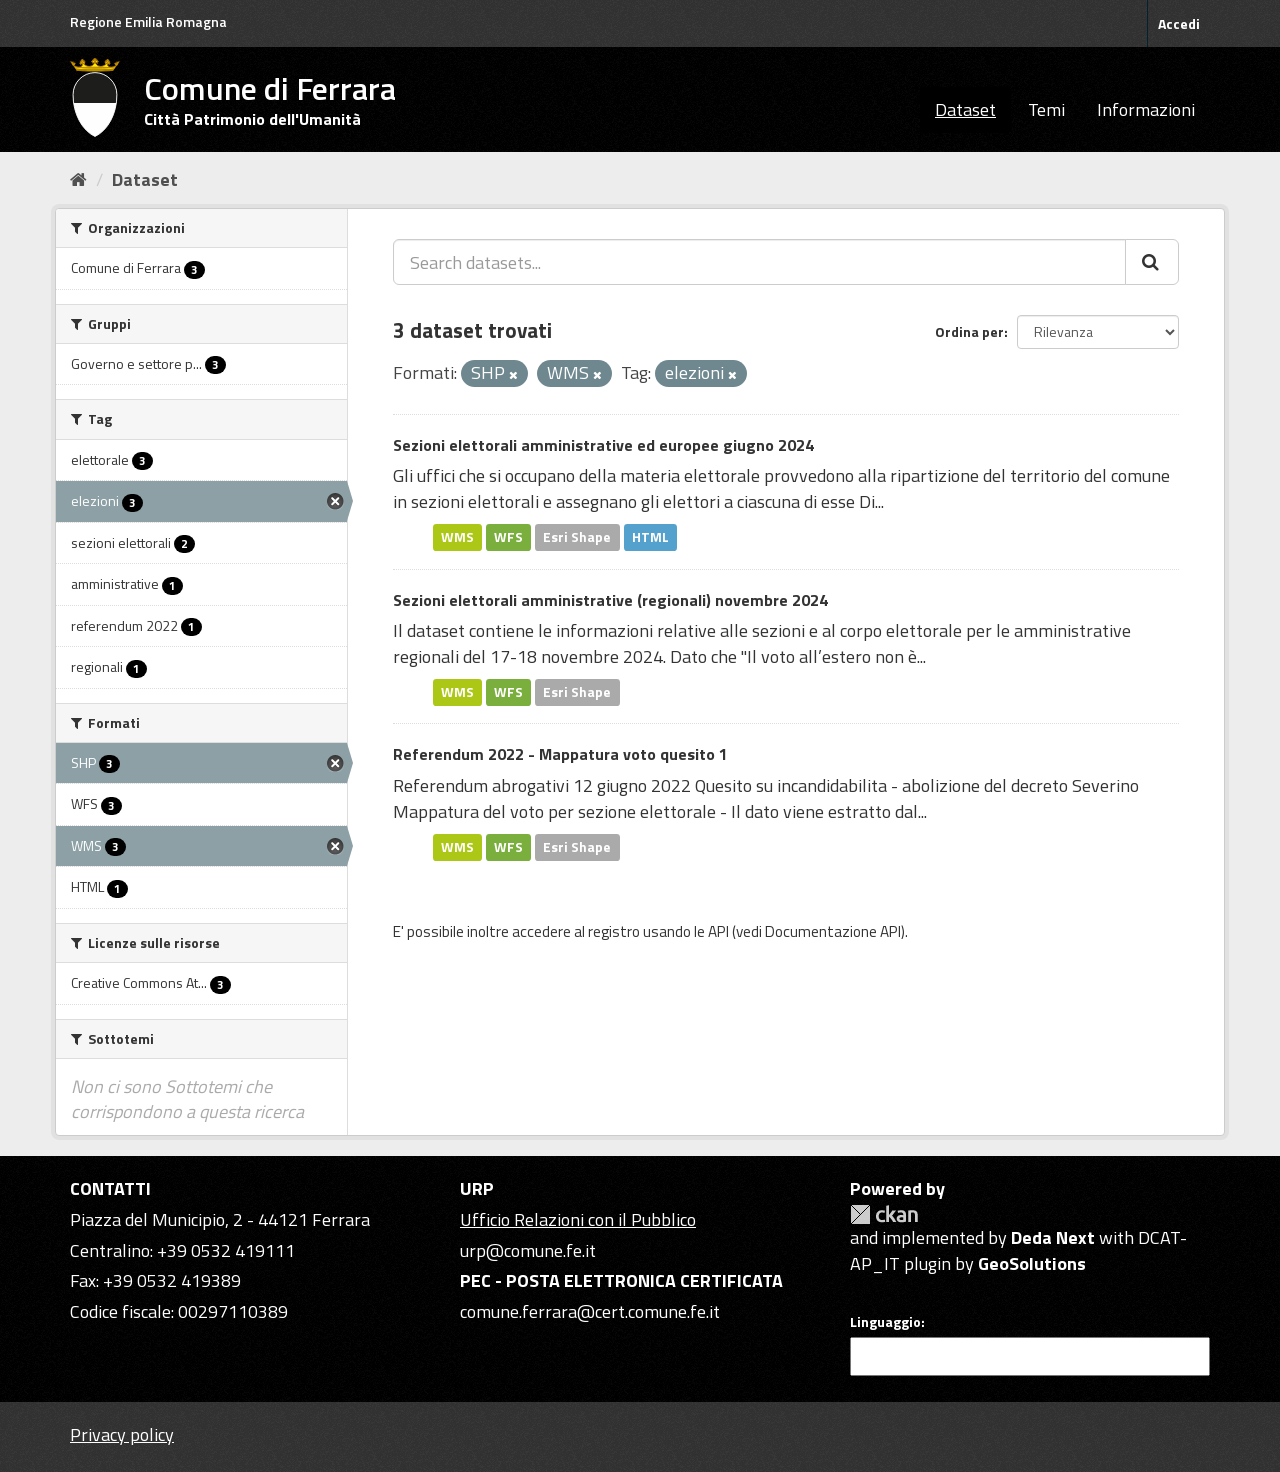 This screenshot has height=1472, width=1280. I want to click on [Search datasets...], so click(759, 262).